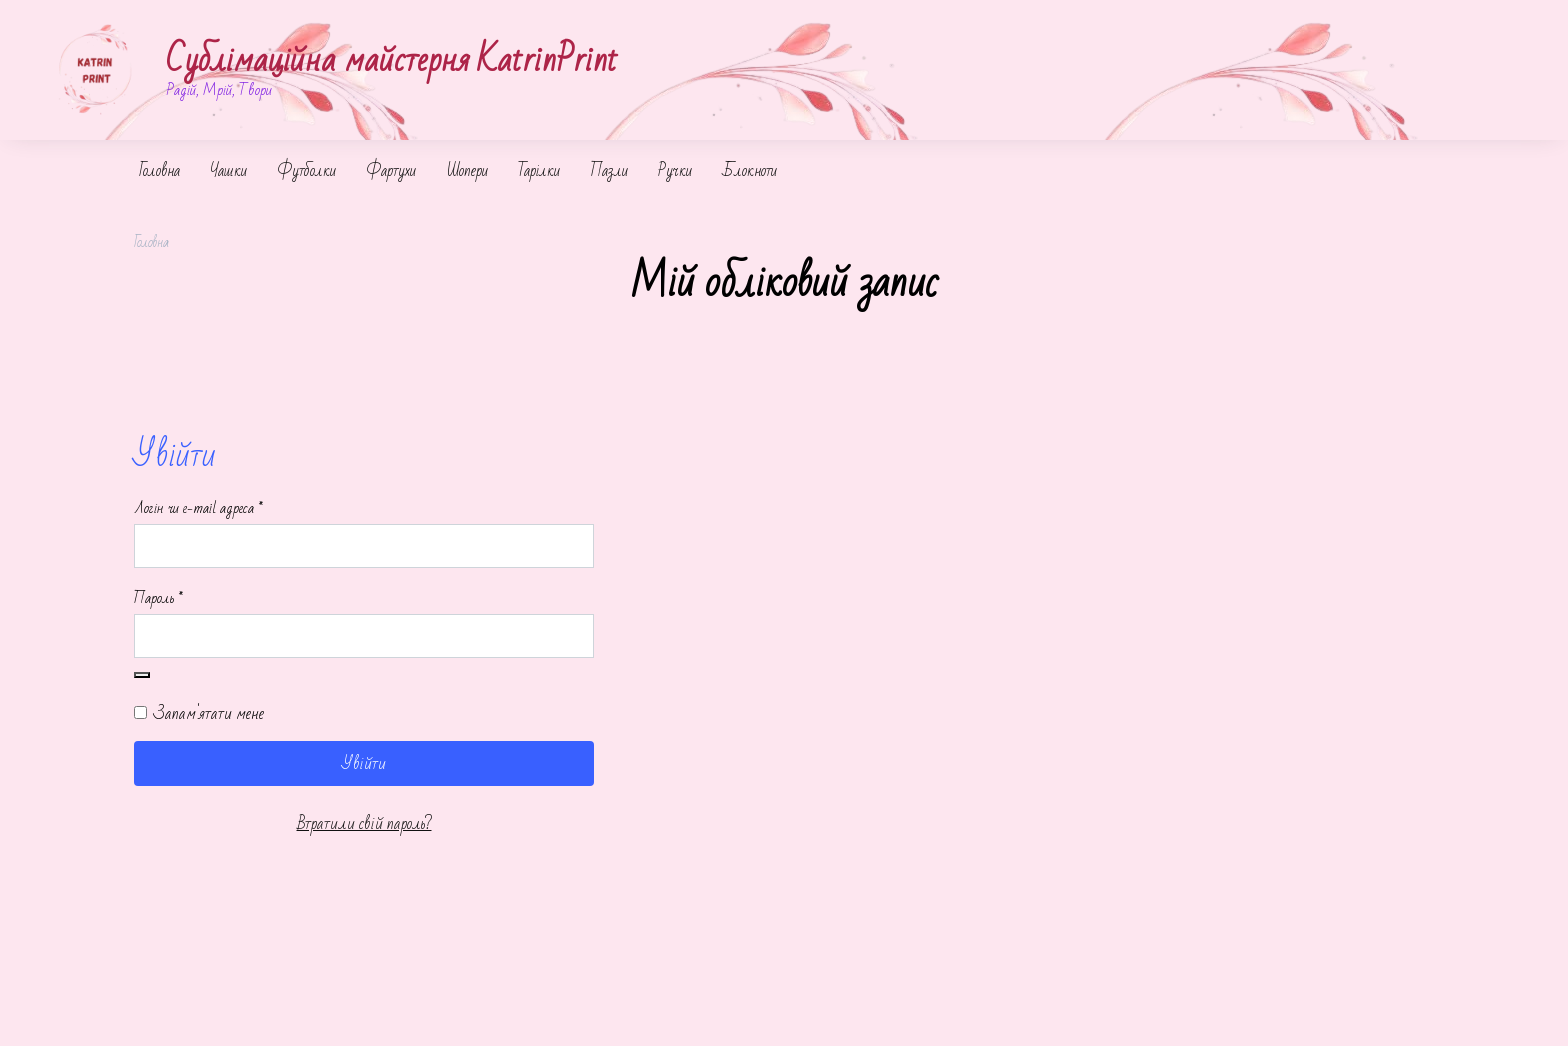 The height and width of the screenshot is (1046, 1568). I want to click on Ручки, so click(675, 171).